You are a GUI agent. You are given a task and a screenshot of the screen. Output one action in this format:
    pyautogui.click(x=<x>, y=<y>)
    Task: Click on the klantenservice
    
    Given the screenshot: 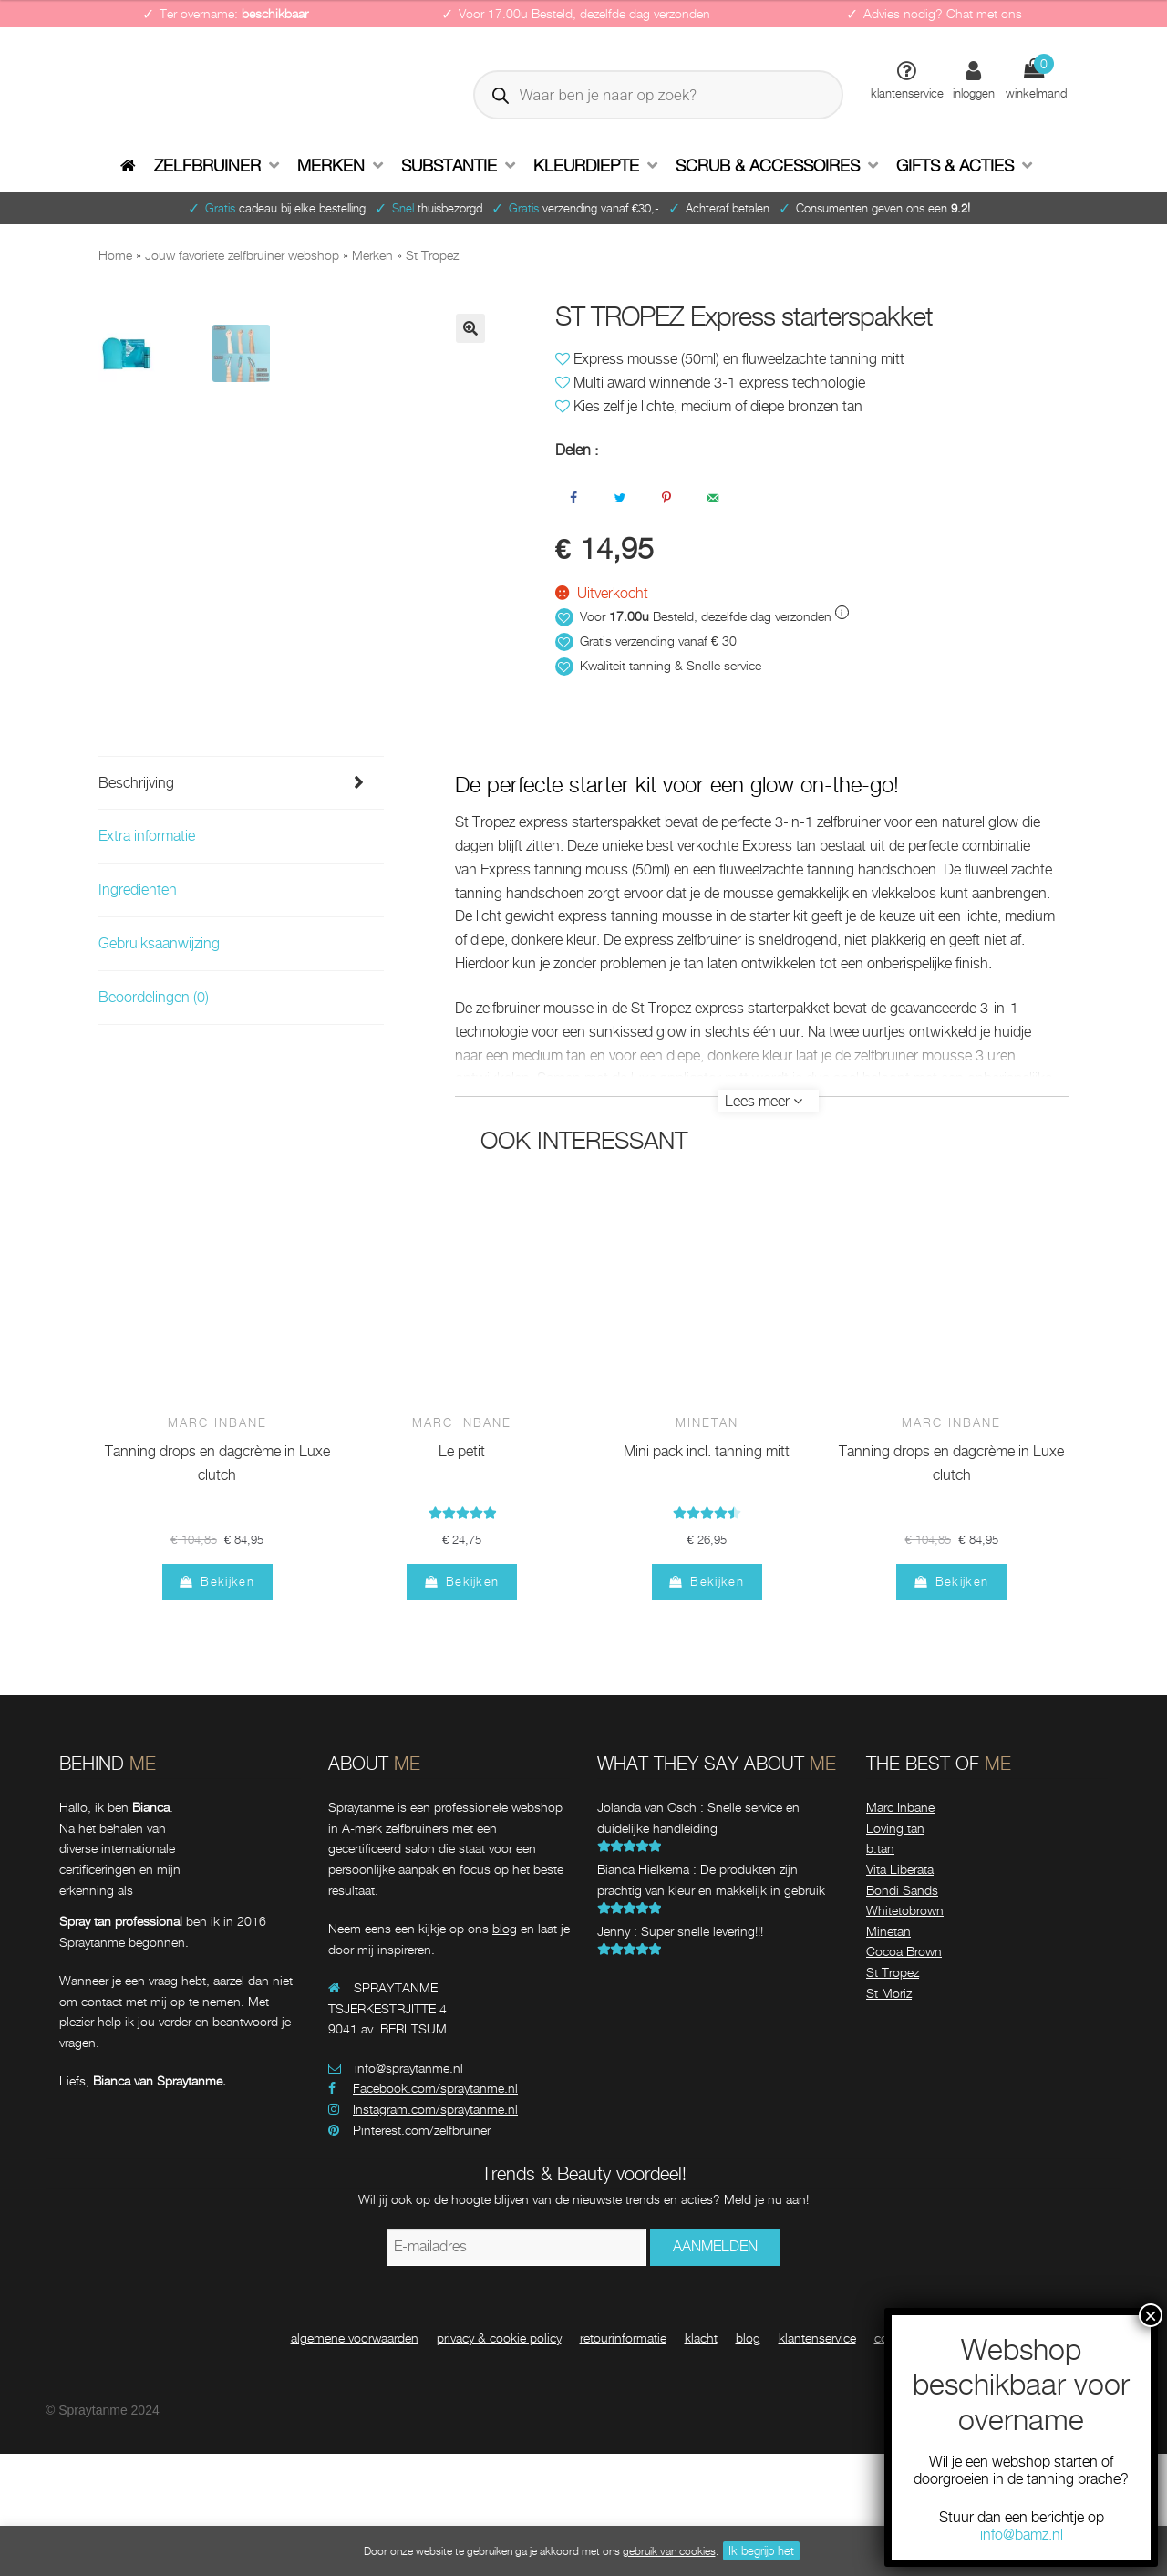 What is the action you would take?
    pyautogui.click(x=817, y=2459)
    